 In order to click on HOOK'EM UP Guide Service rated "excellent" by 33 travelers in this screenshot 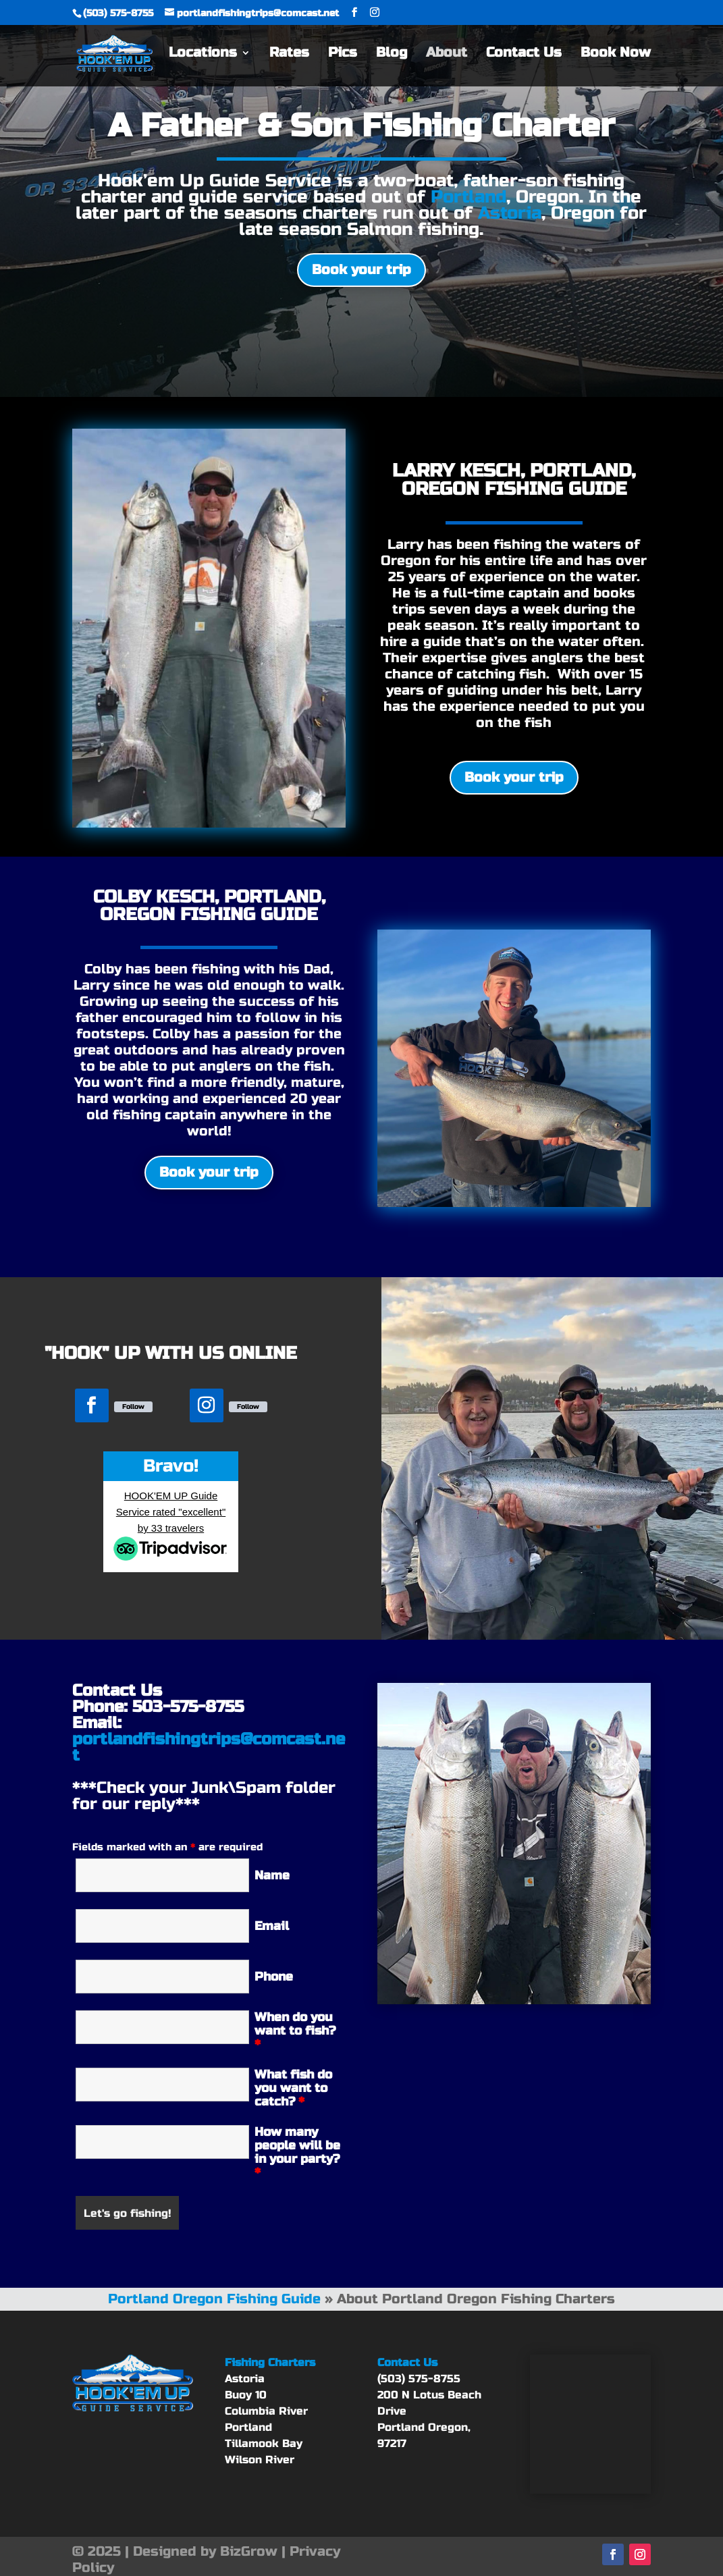, I will do `click(170, 1512)`.